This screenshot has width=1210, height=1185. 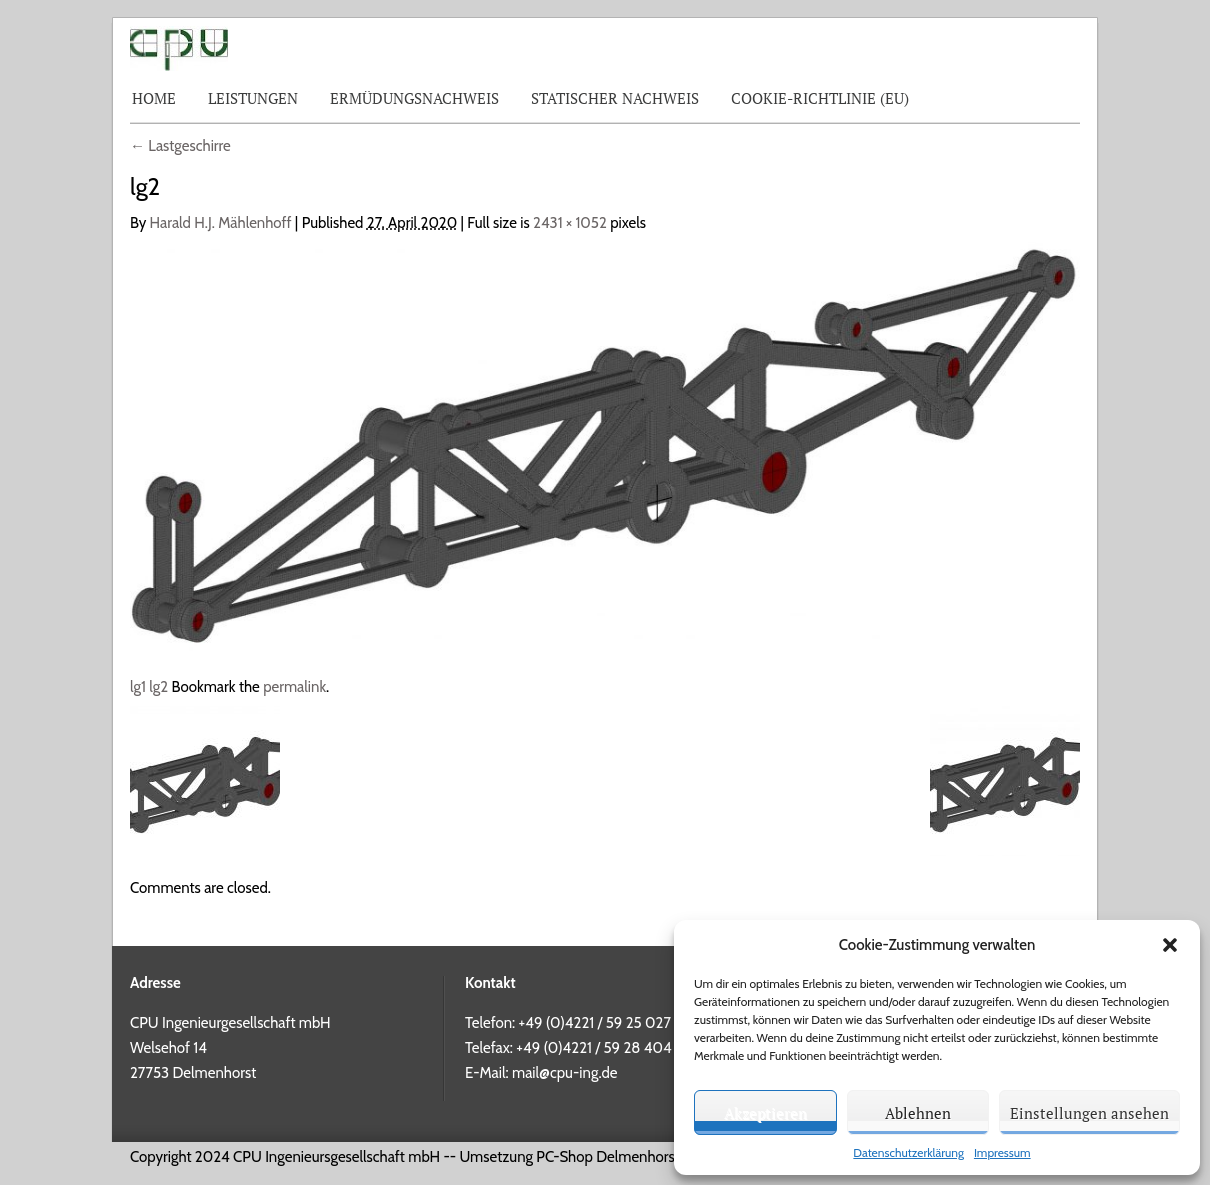 I want to click on Lastgeschirre, so click(x=180, y=146).